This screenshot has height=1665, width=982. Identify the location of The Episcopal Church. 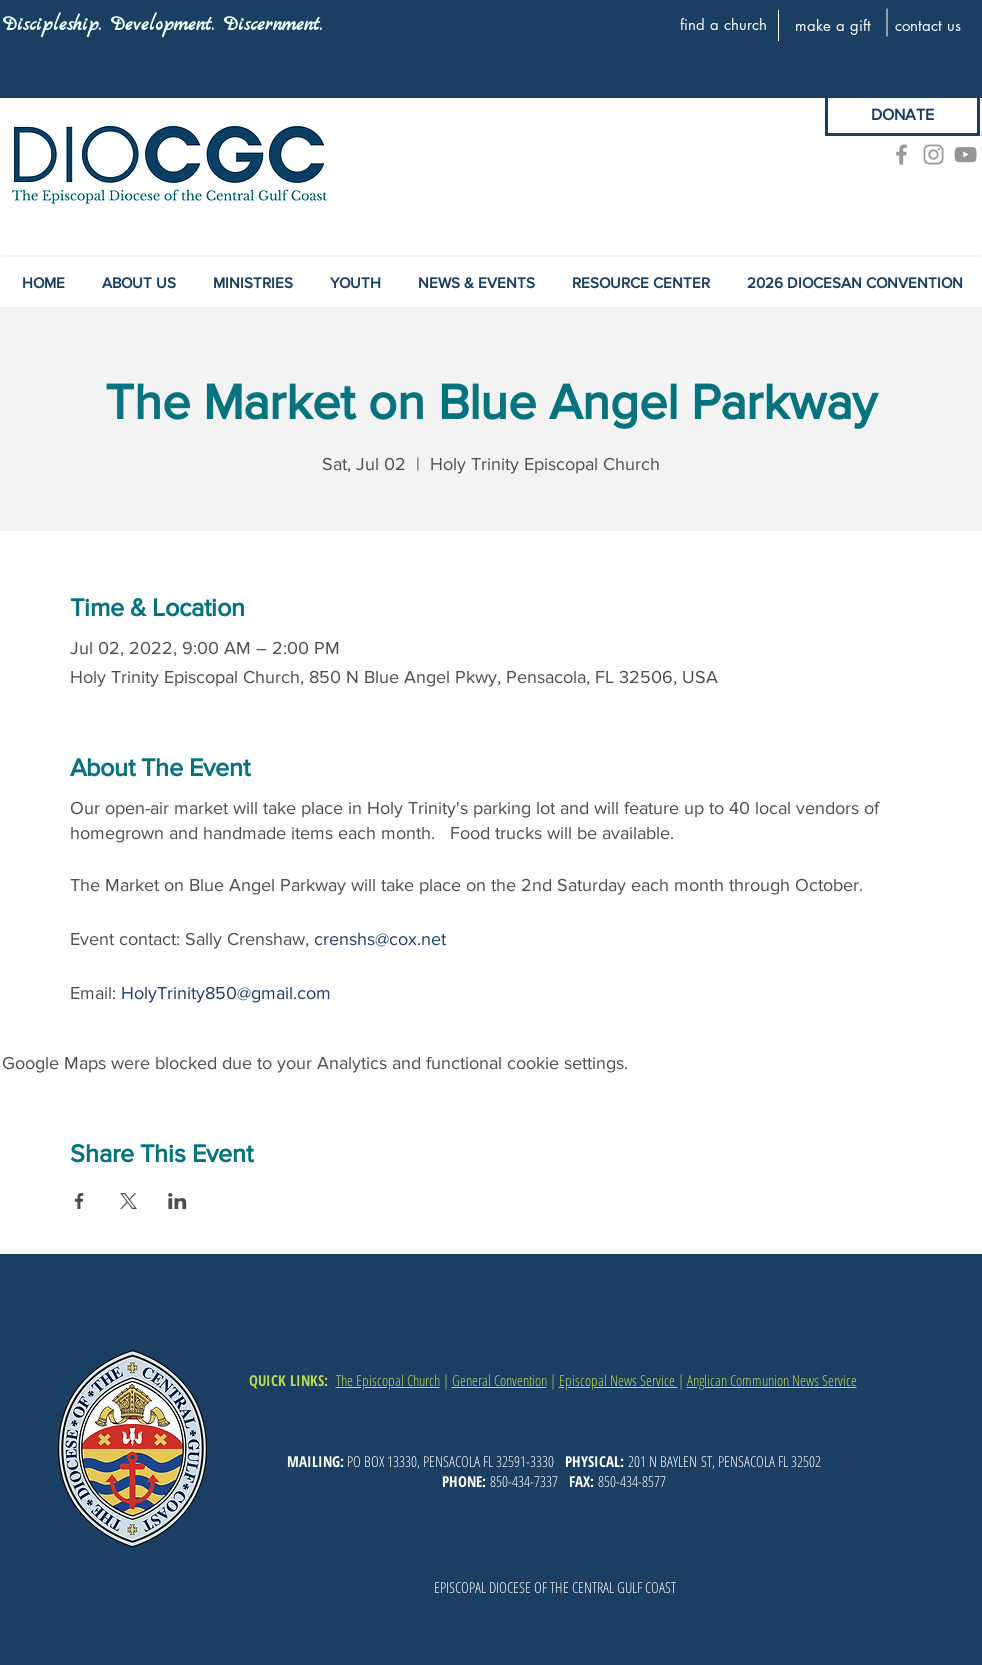
(388, 1380).